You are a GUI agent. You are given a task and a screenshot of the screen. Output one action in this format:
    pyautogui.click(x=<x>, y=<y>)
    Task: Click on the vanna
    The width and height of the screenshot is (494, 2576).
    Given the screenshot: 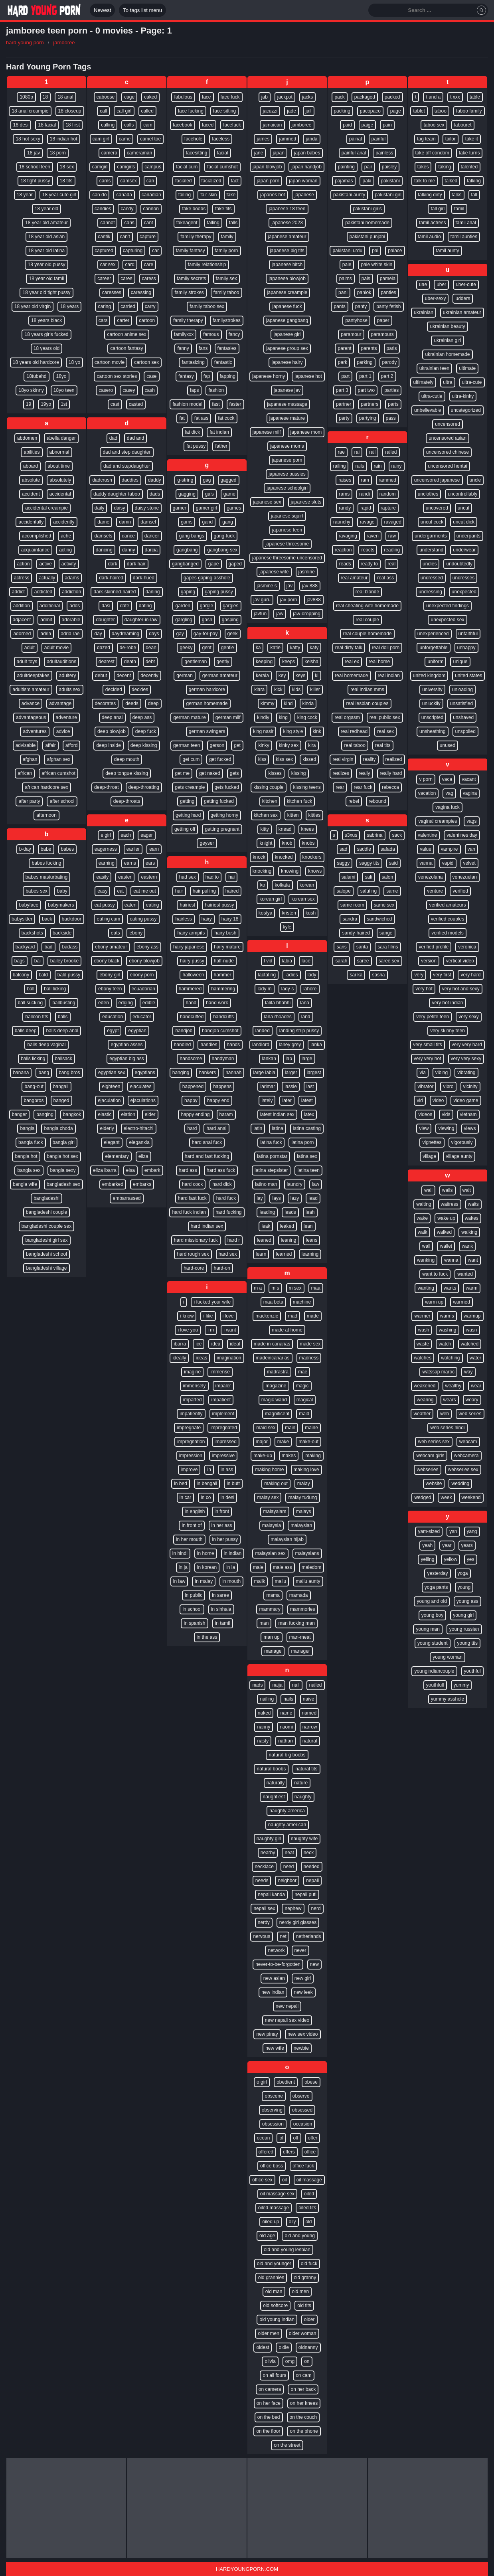 What is the action you would take?
    pyautogui.click(x=426, y=863)
    